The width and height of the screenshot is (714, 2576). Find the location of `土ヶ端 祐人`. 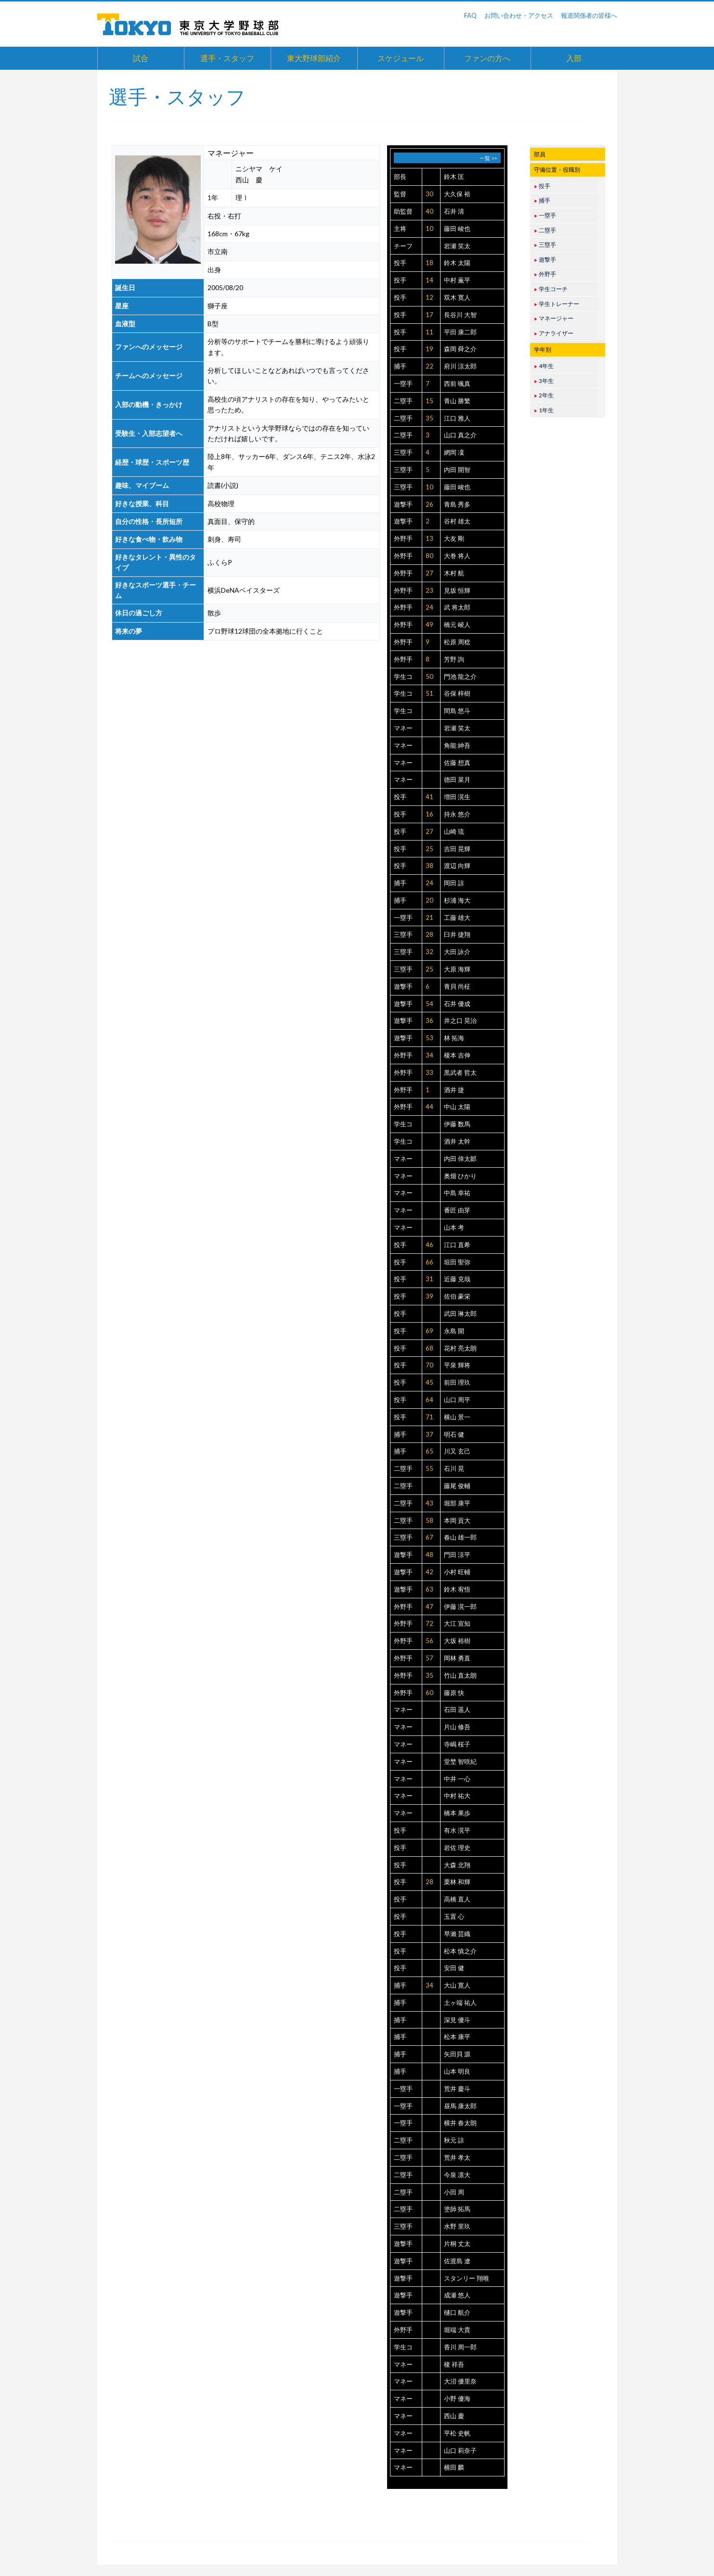

土ヶ端 祐人 is located at coordinates (460, 2002).